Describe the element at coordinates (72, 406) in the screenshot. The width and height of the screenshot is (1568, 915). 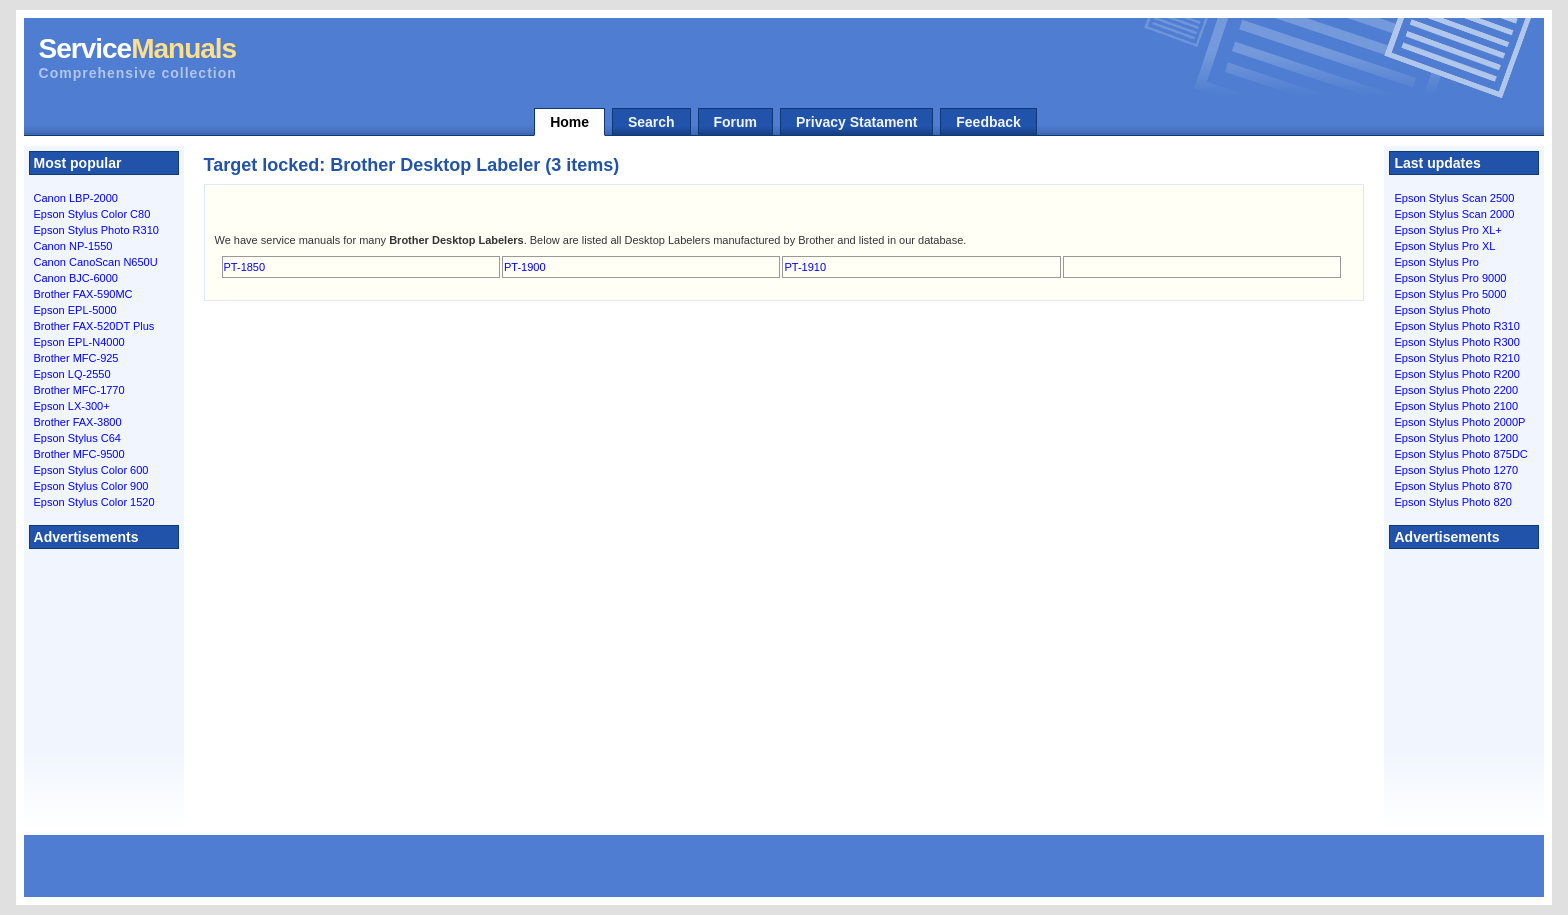
I see `Epson LX-300+` at that location.